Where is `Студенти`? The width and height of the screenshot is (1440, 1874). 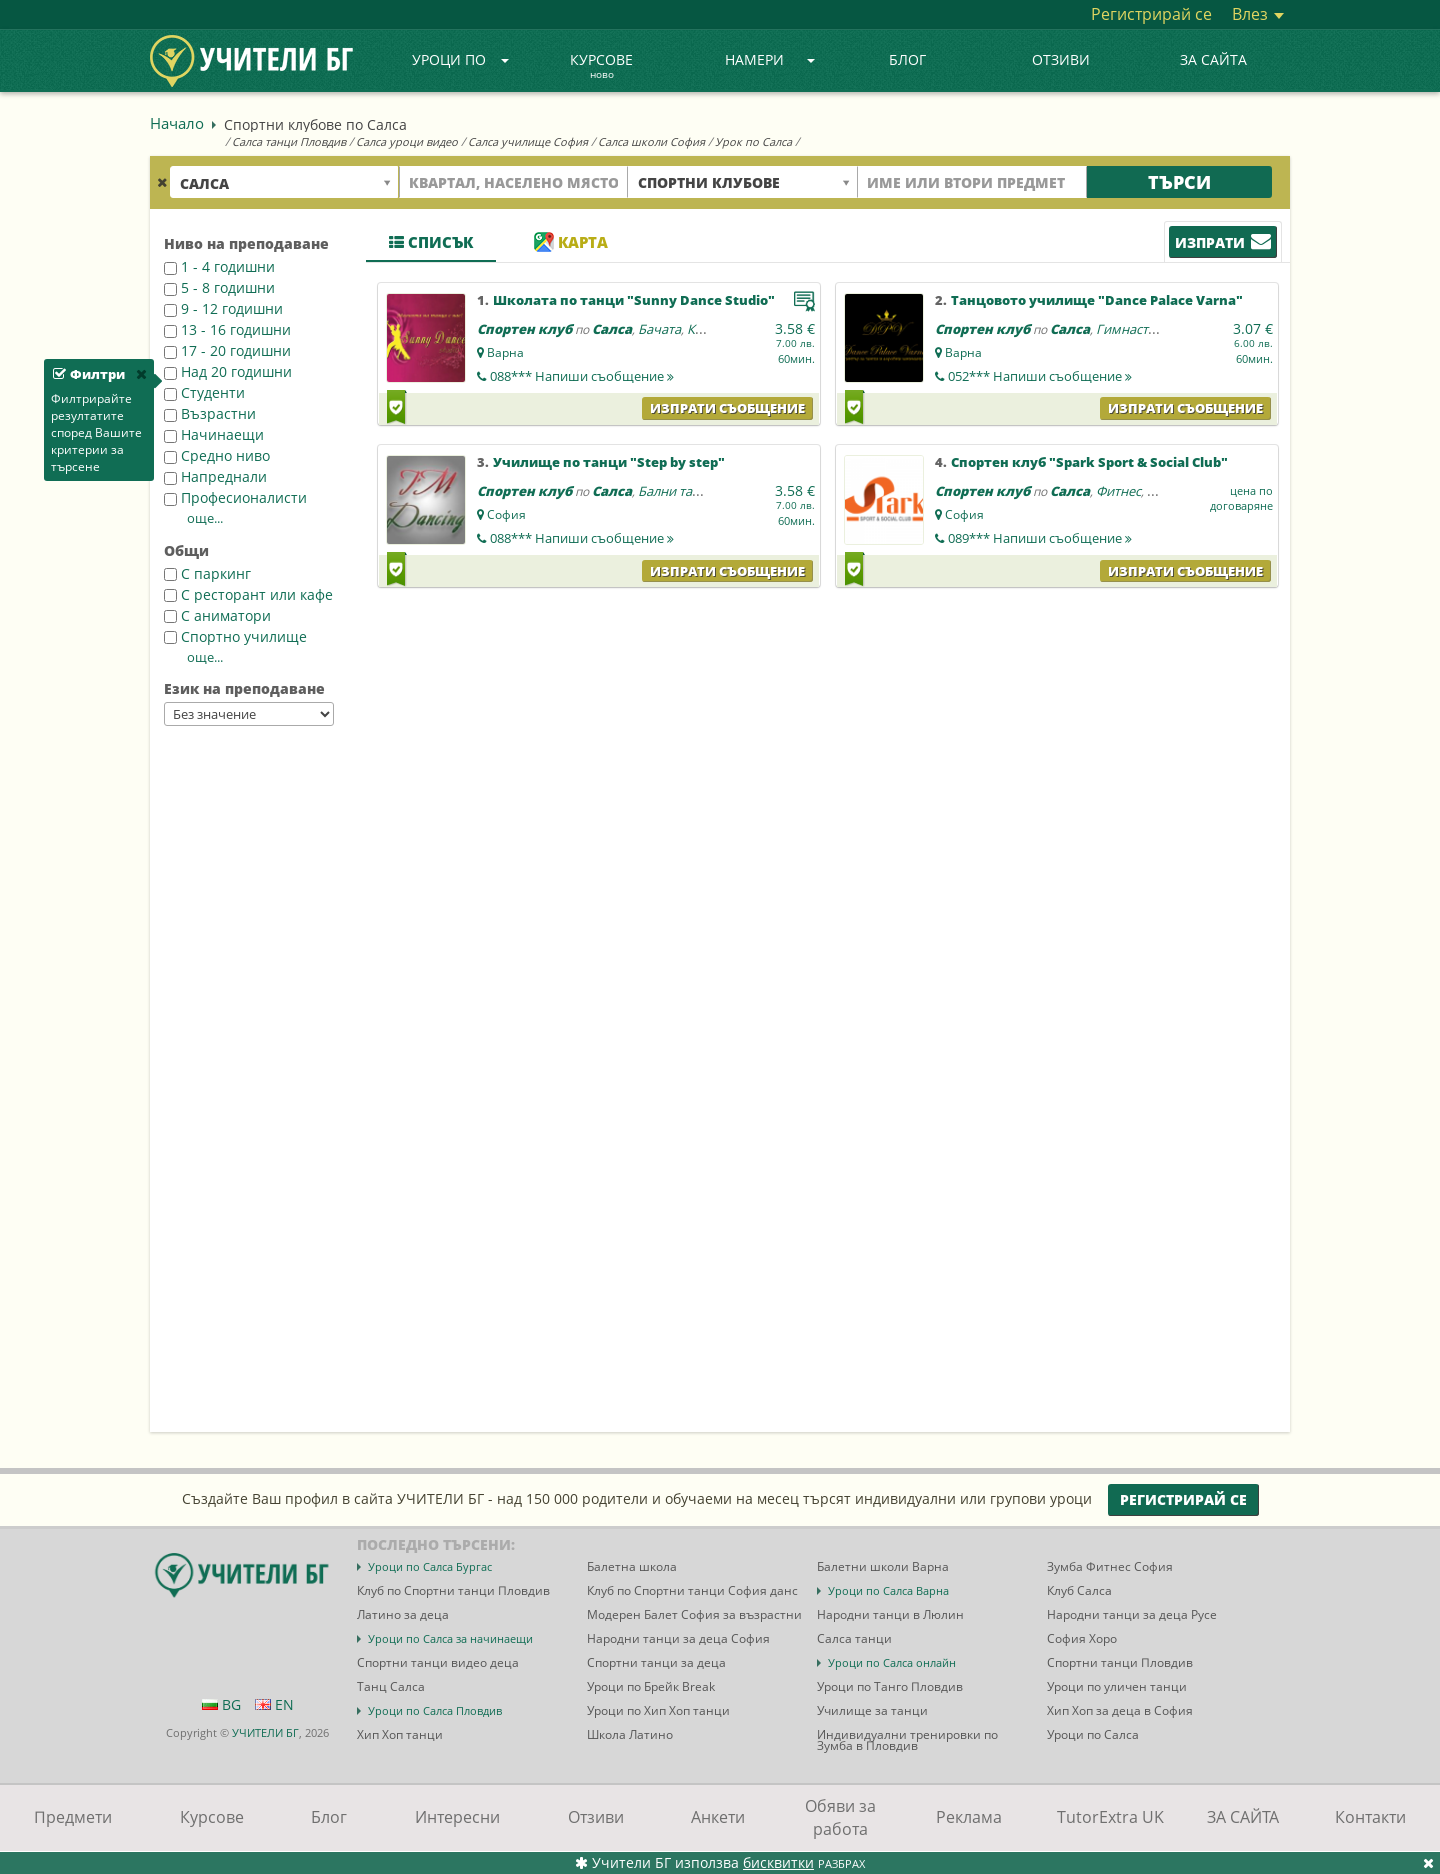
Студенти is located at coordinates (204, 392).